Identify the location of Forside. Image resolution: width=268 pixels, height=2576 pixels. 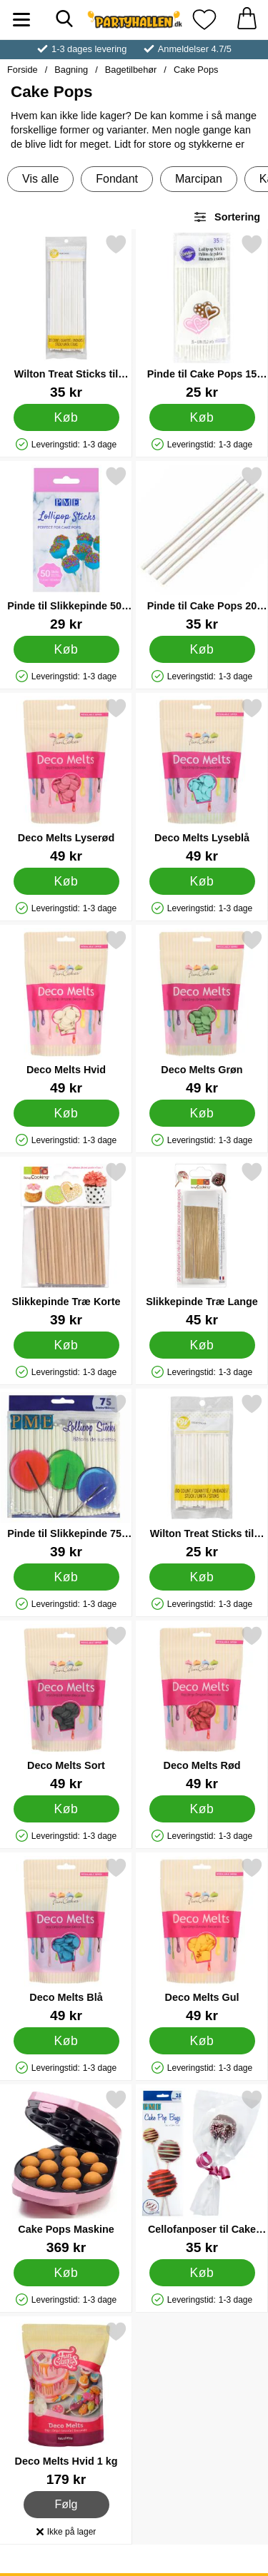
(22, 69).